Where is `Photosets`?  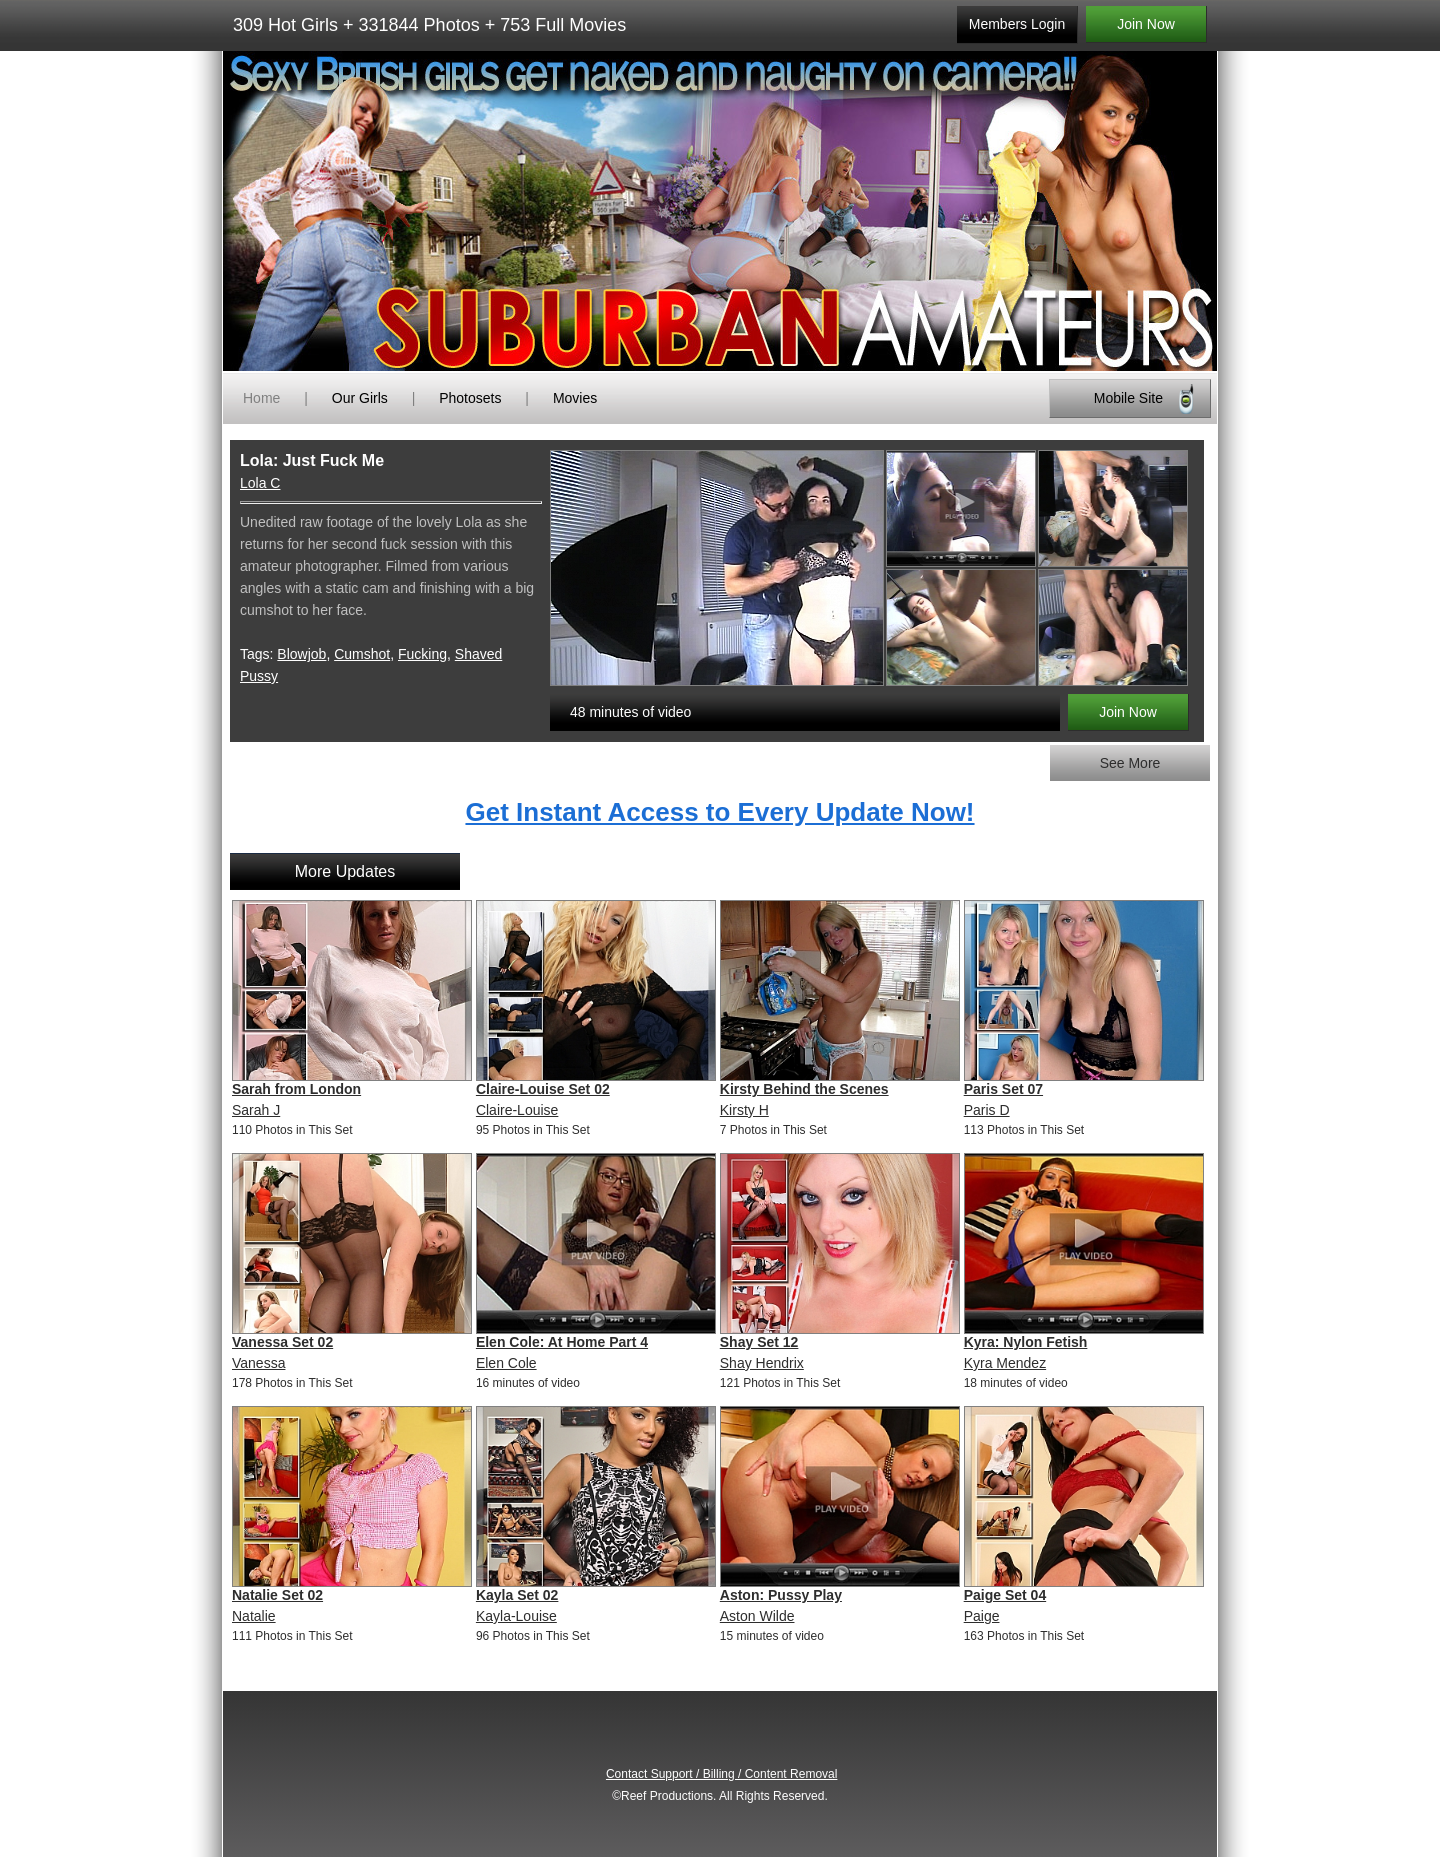
Photosets is located at coordinates (470, 398).